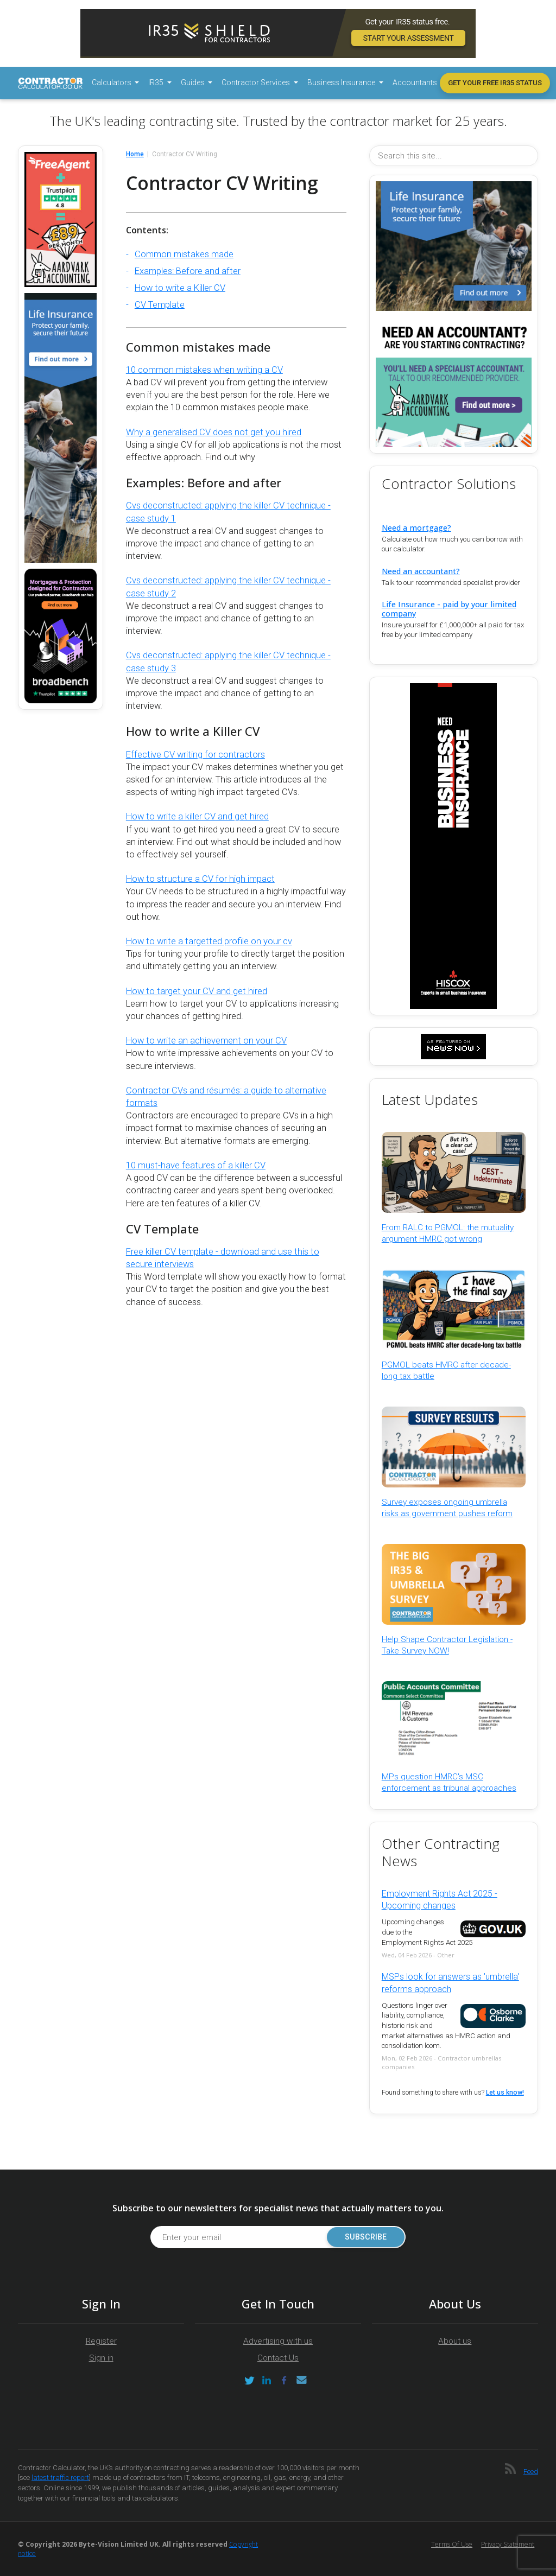 The width and height of the screenshot is (556, 2576). What do you see at coordinates (415, 82) in the screenshot?
I see `Accountants` at bounding box center [415, 82].